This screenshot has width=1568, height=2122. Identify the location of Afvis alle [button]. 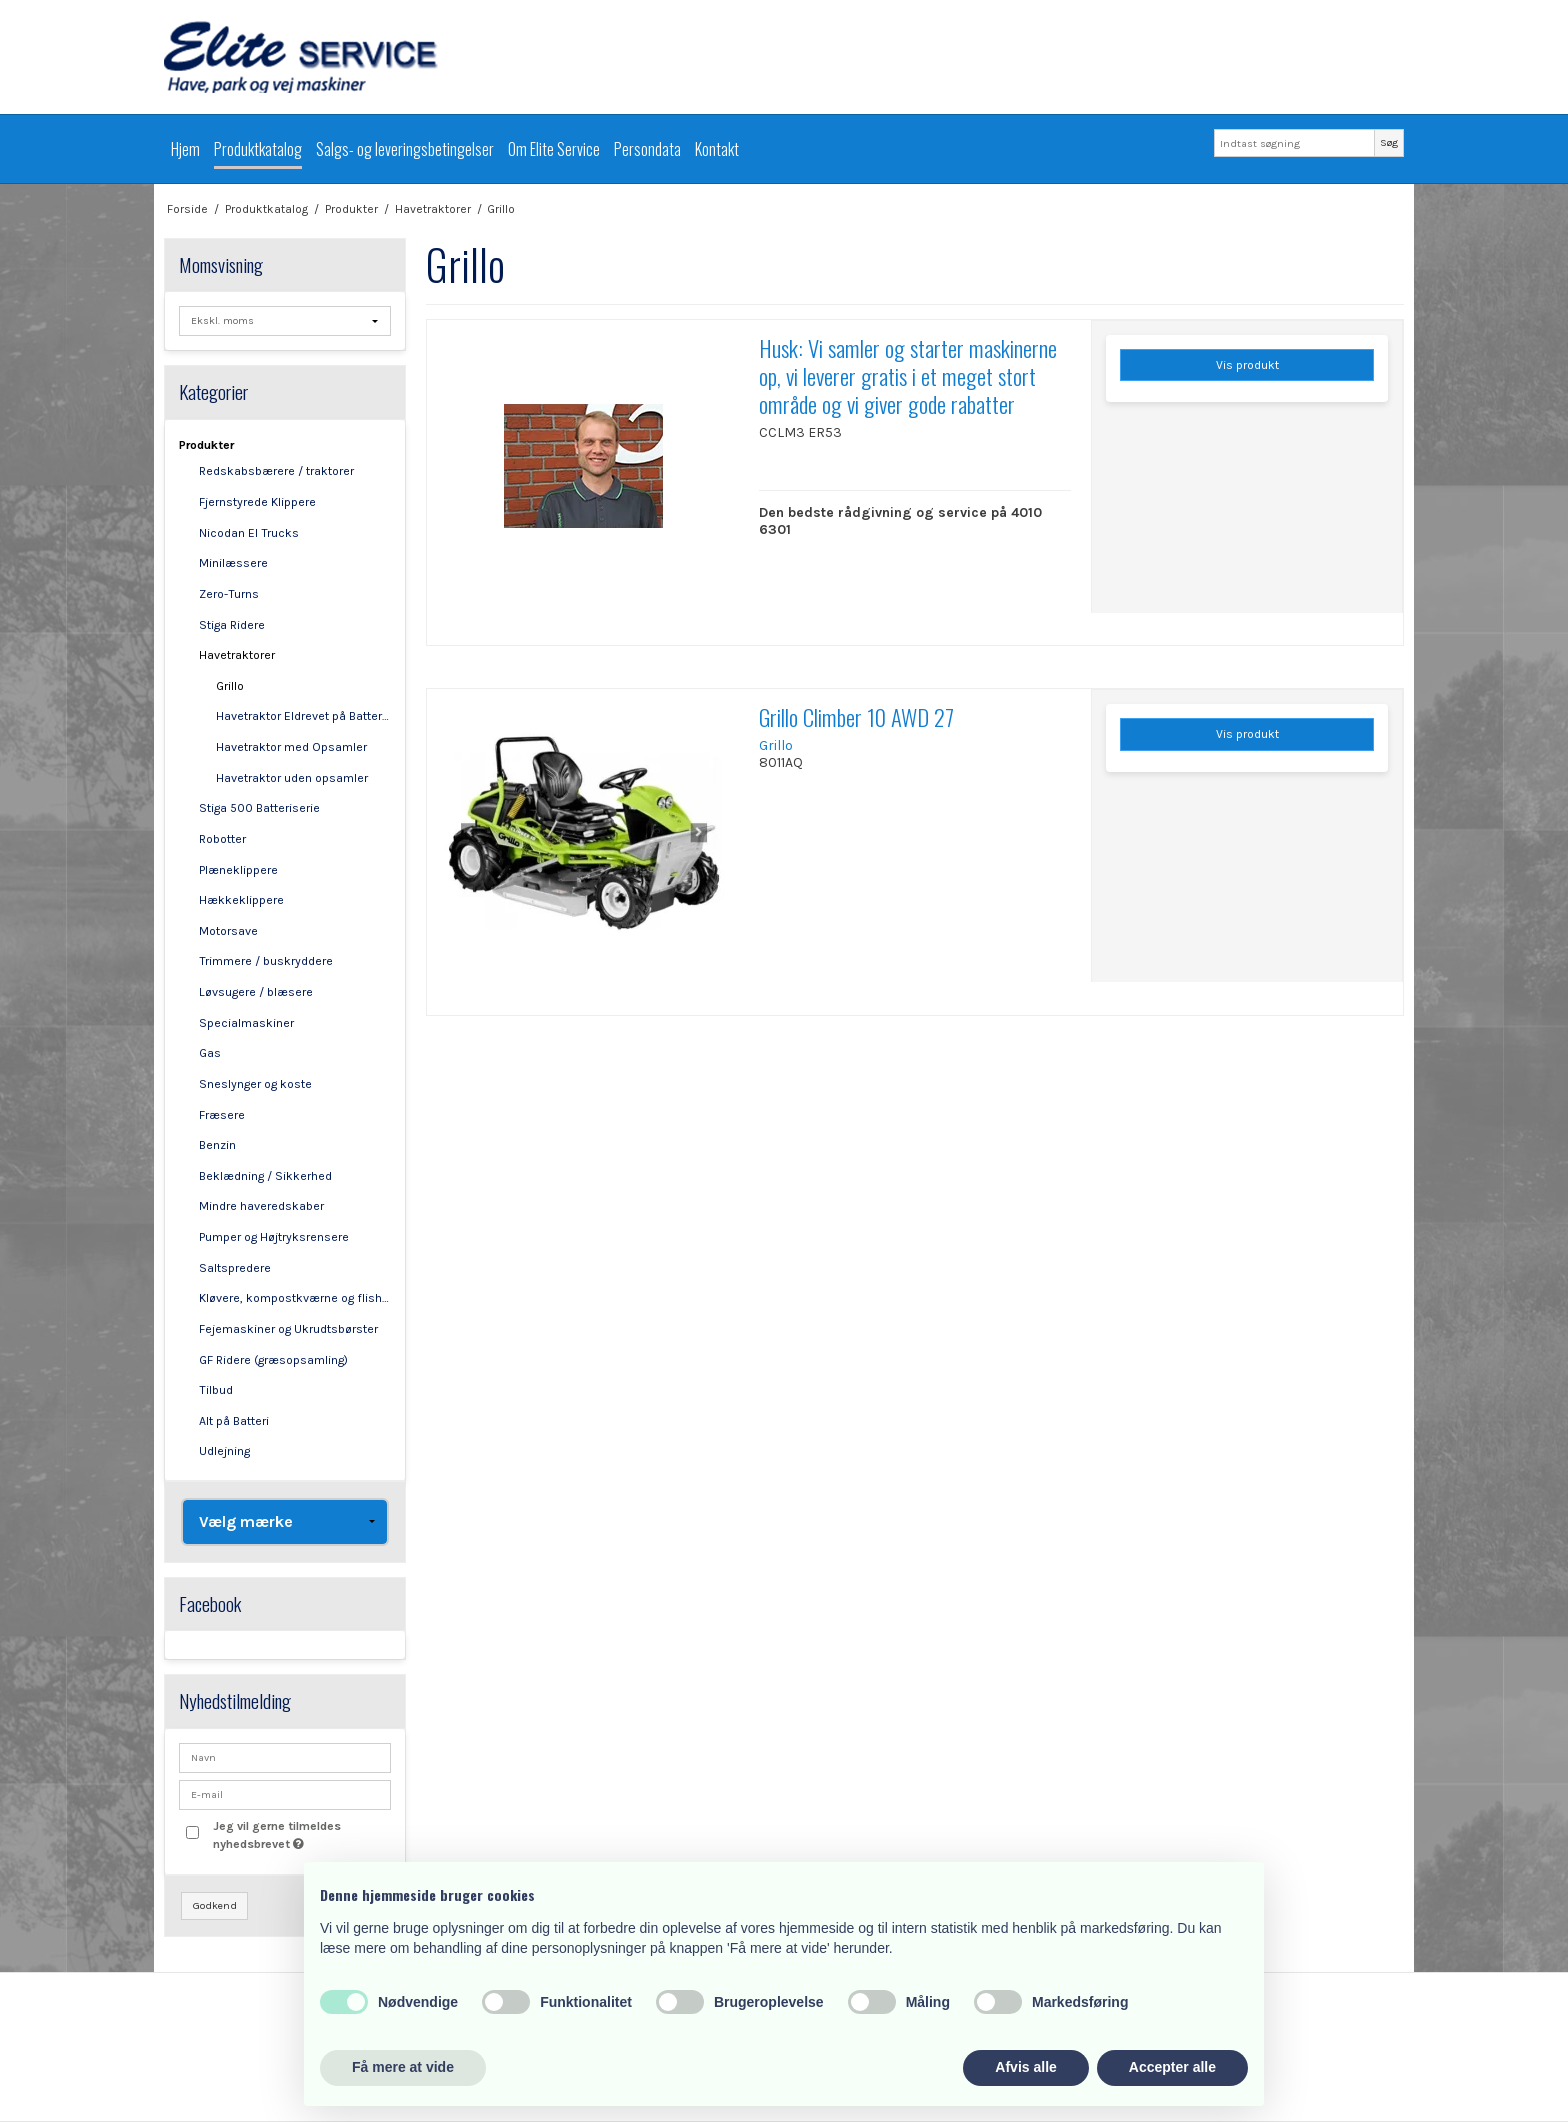
(1025, 2067).